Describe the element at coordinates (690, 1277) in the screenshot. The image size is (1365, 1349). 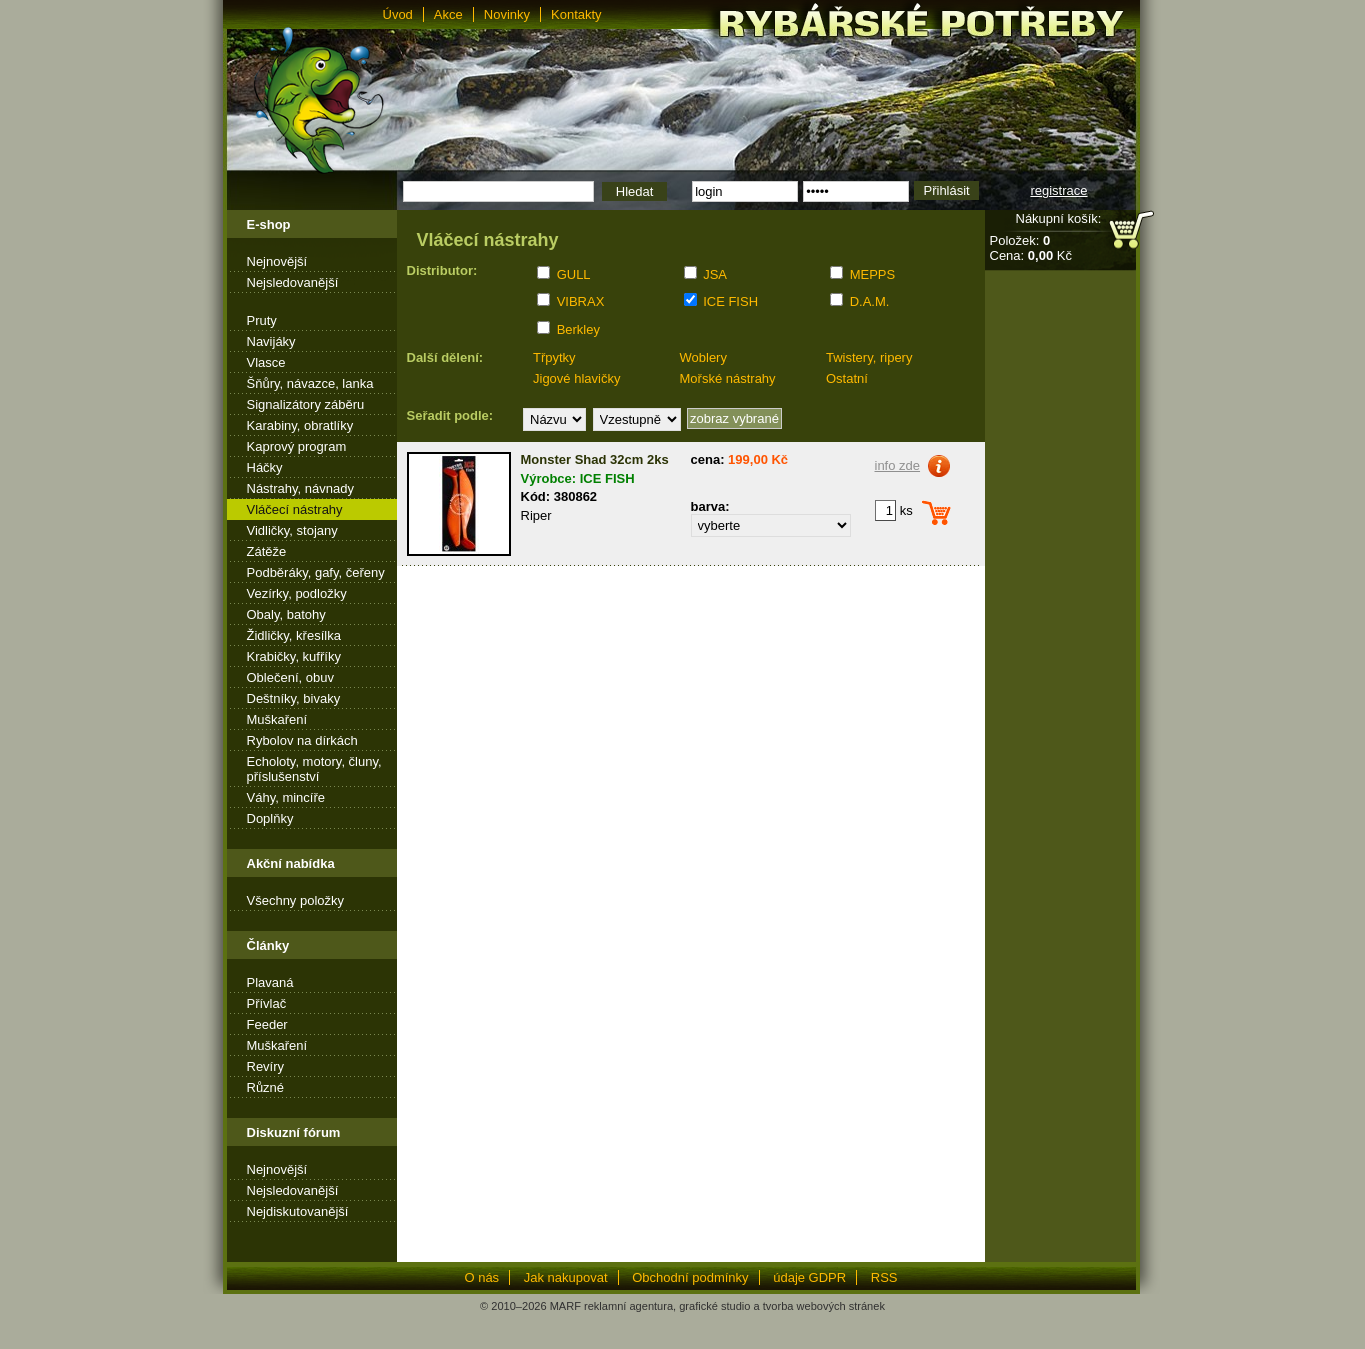
I see `Obchodní podmínky` at that location.